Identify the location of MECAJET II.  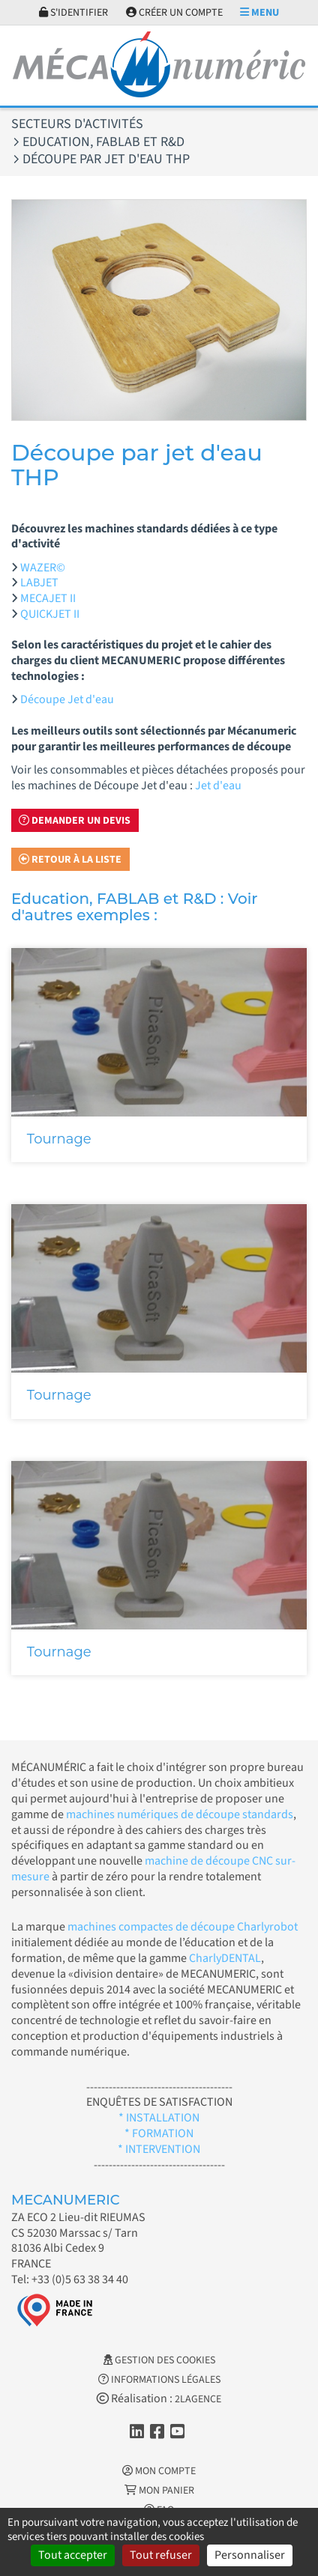
(48, 598).